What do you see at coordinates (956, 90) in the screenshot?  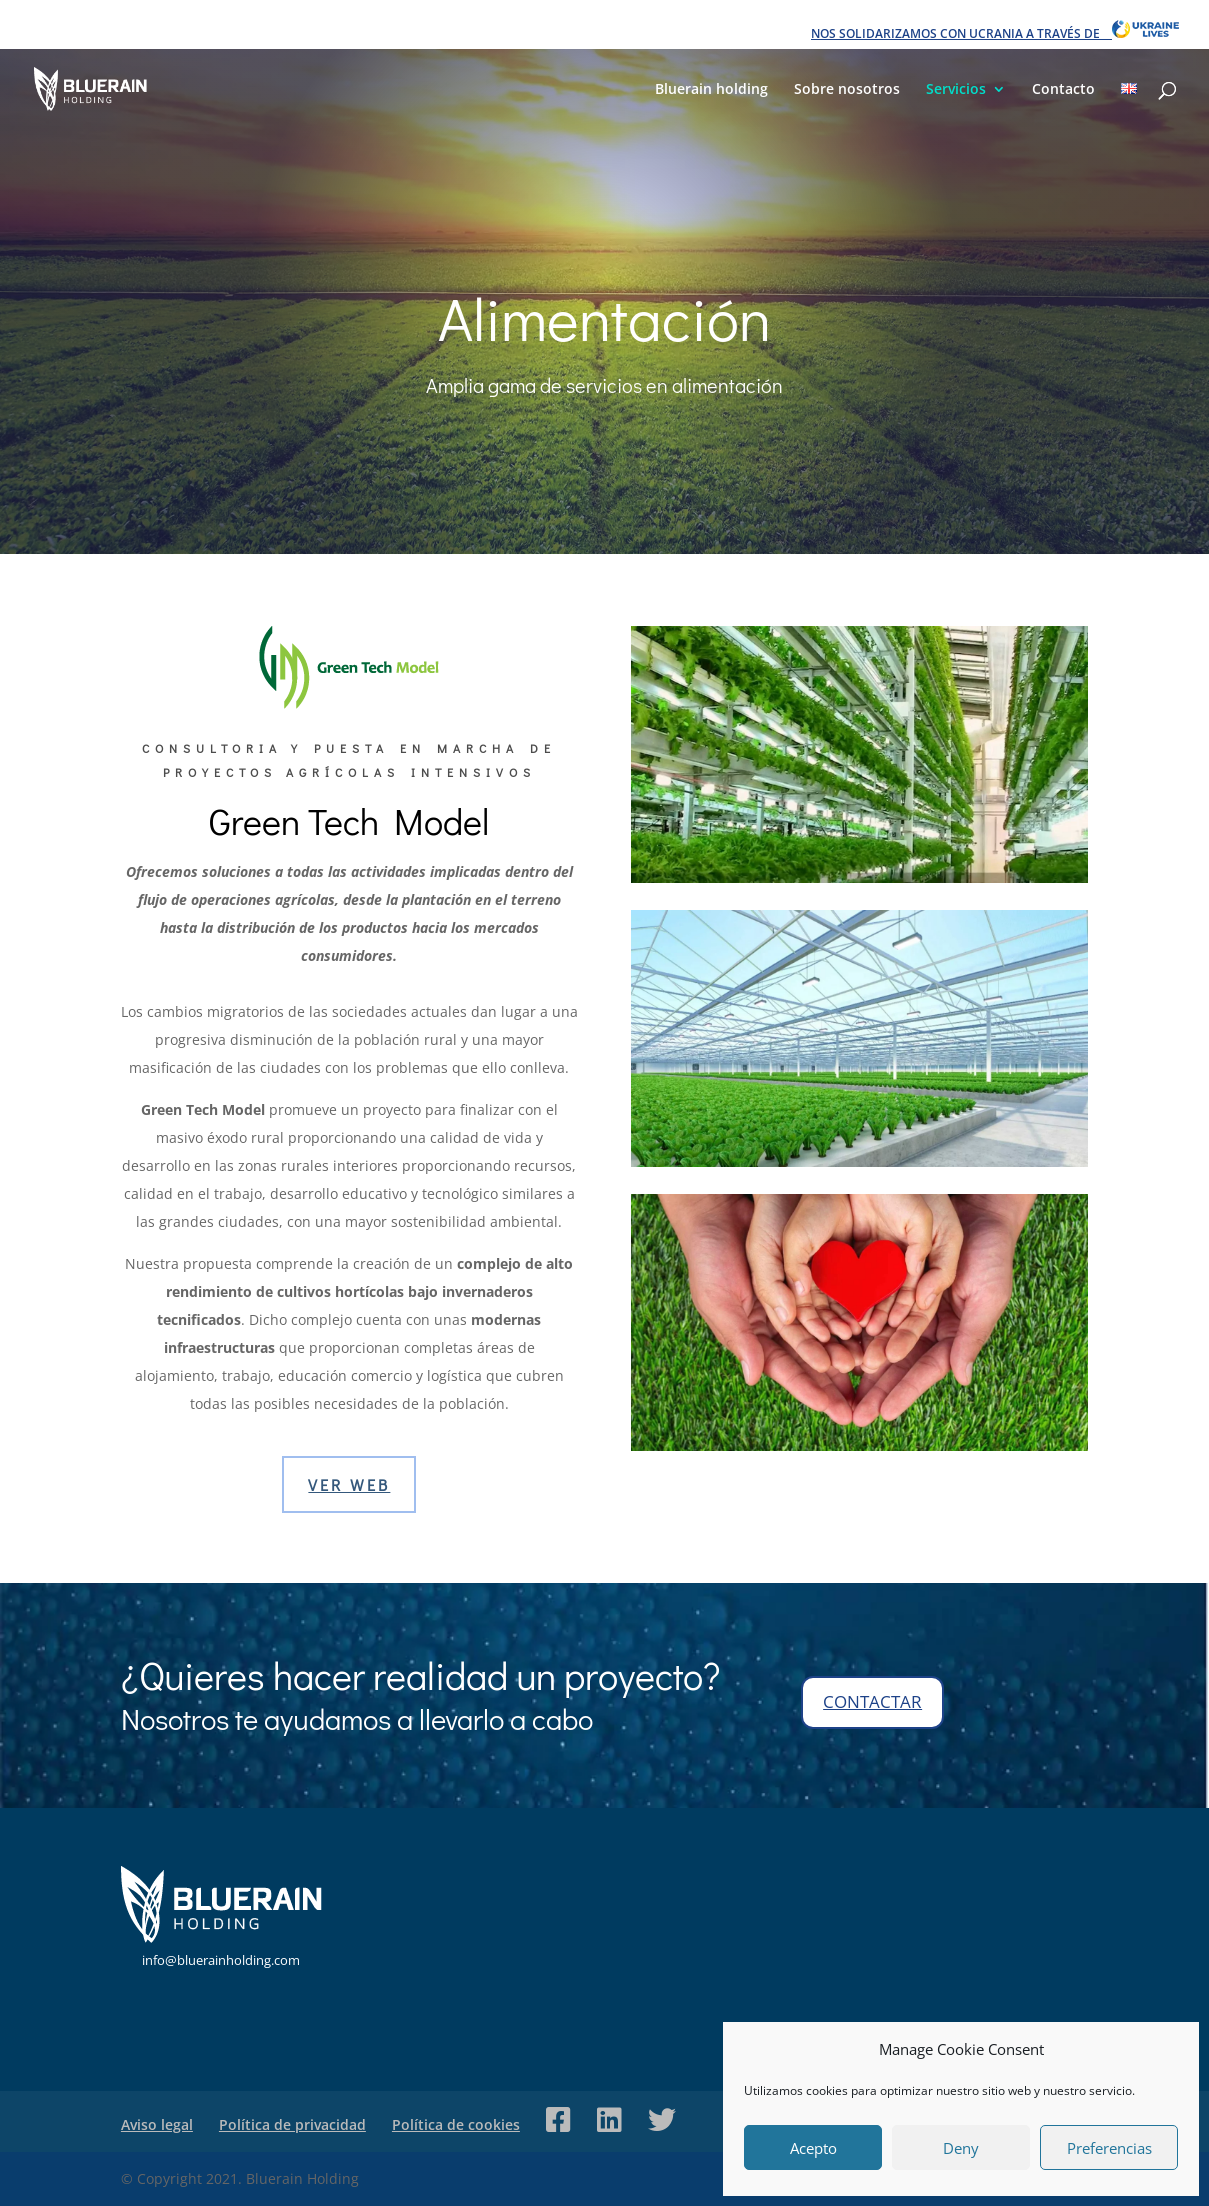 I see `Servicios` at bounding box center [956, 90].